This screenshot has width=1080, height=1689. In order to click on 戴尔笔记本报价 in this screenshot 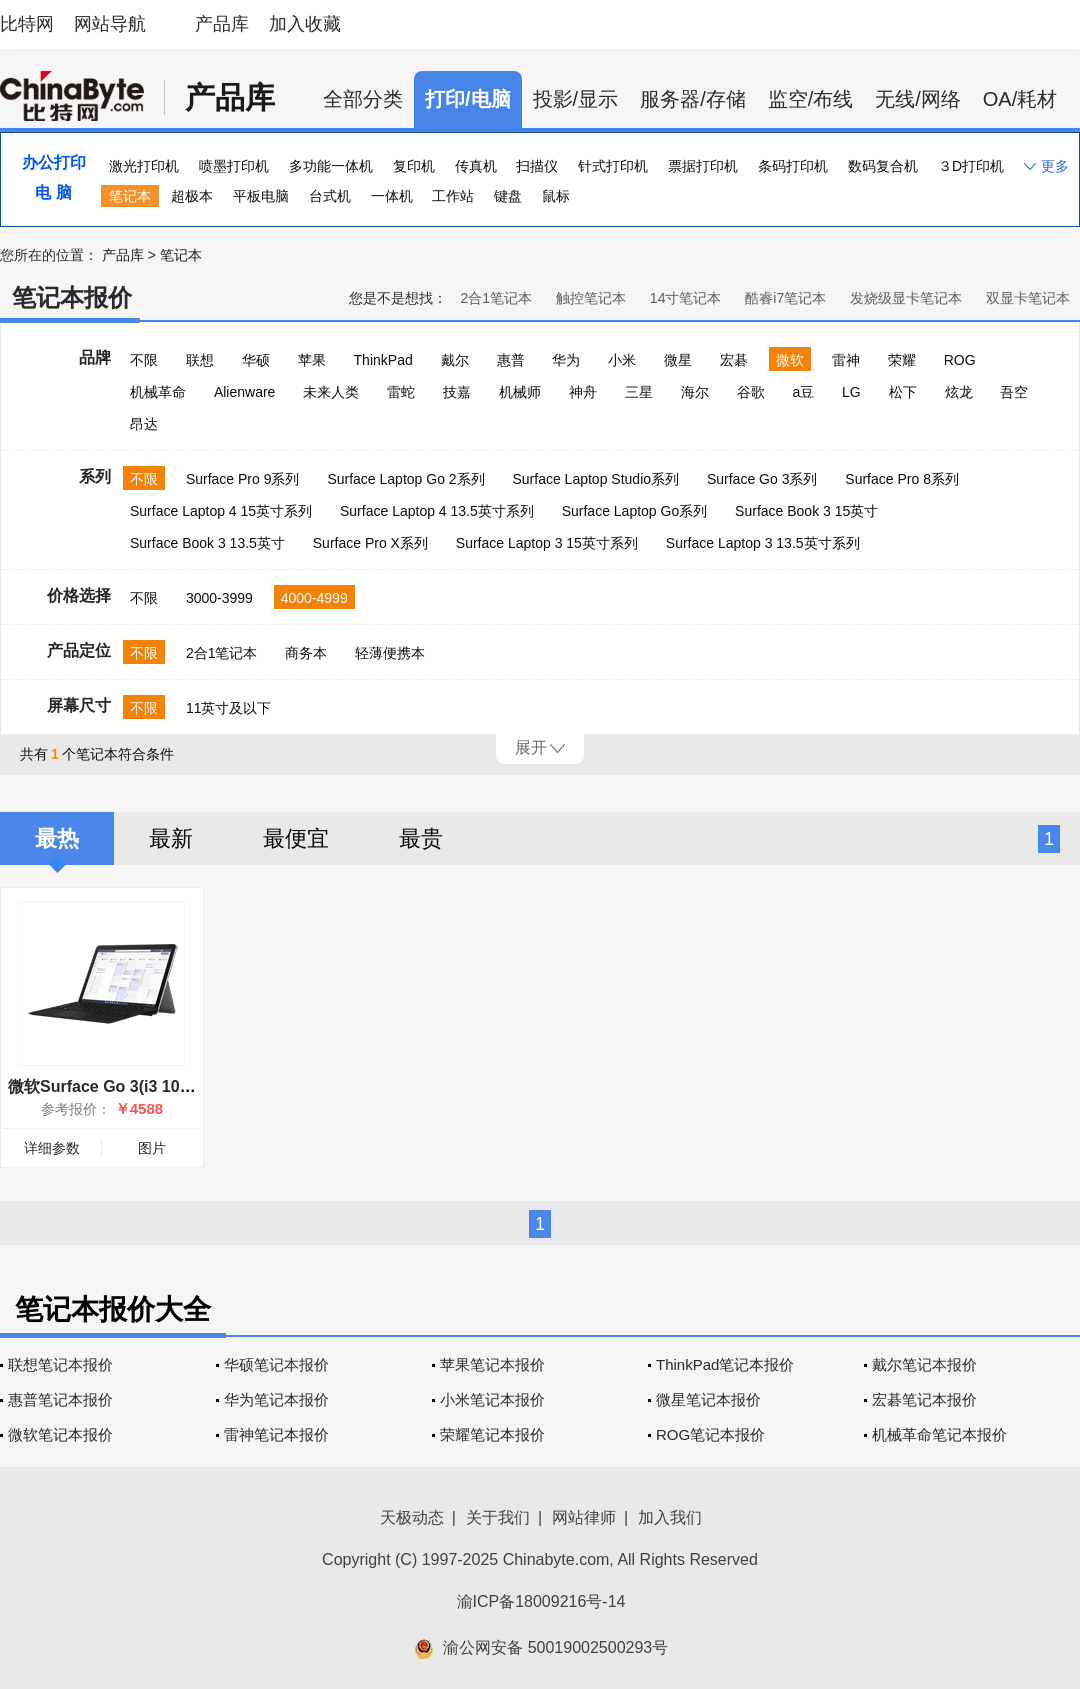, I will do `click(924, 1364)`.